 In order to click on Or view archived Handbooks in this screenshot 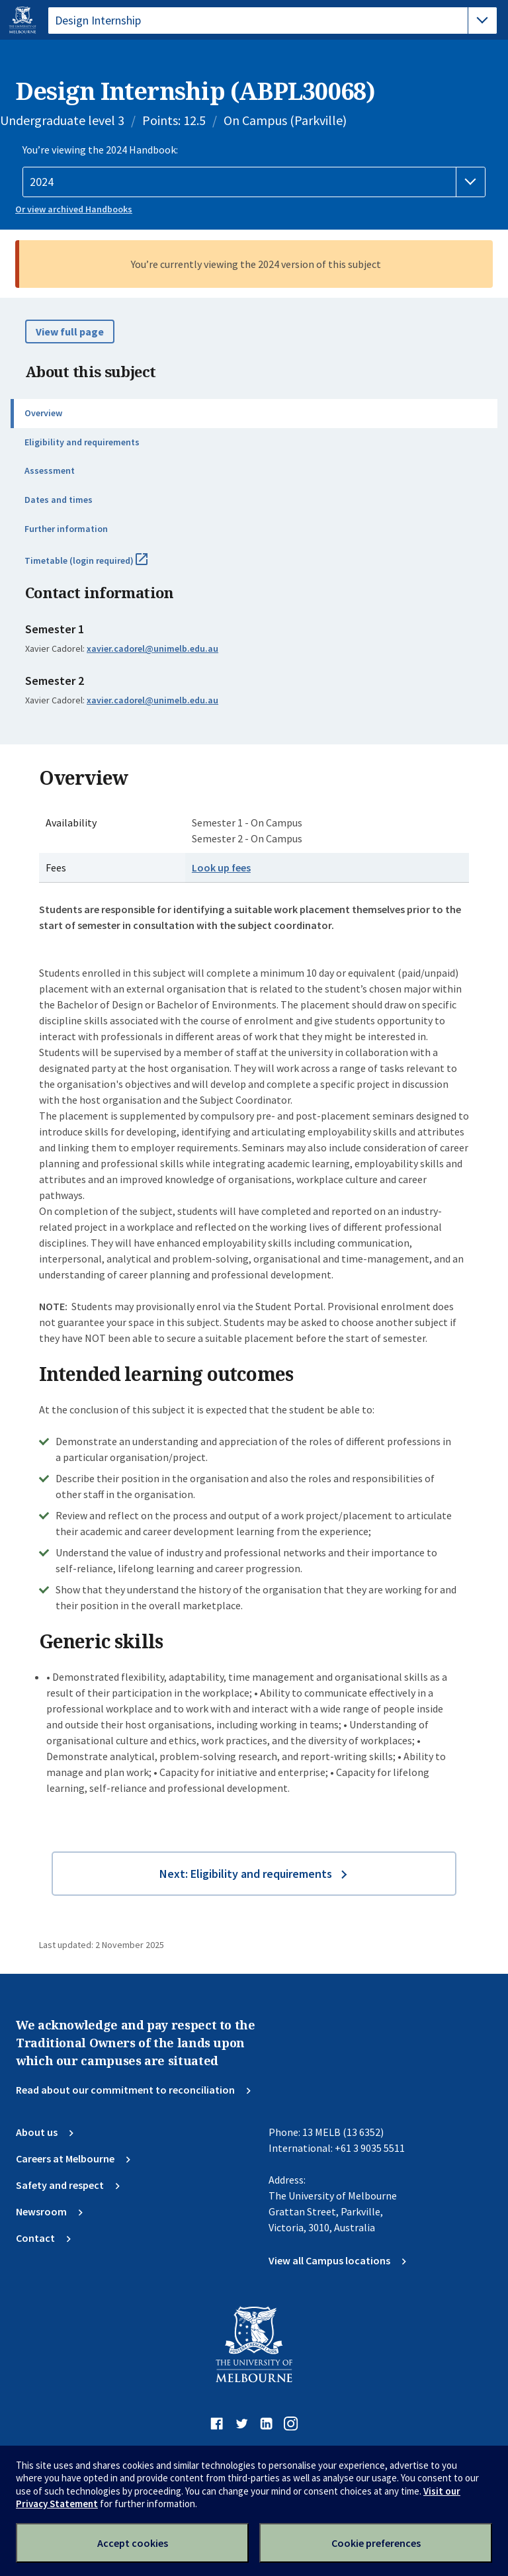, I will do `click(73, 209)`.